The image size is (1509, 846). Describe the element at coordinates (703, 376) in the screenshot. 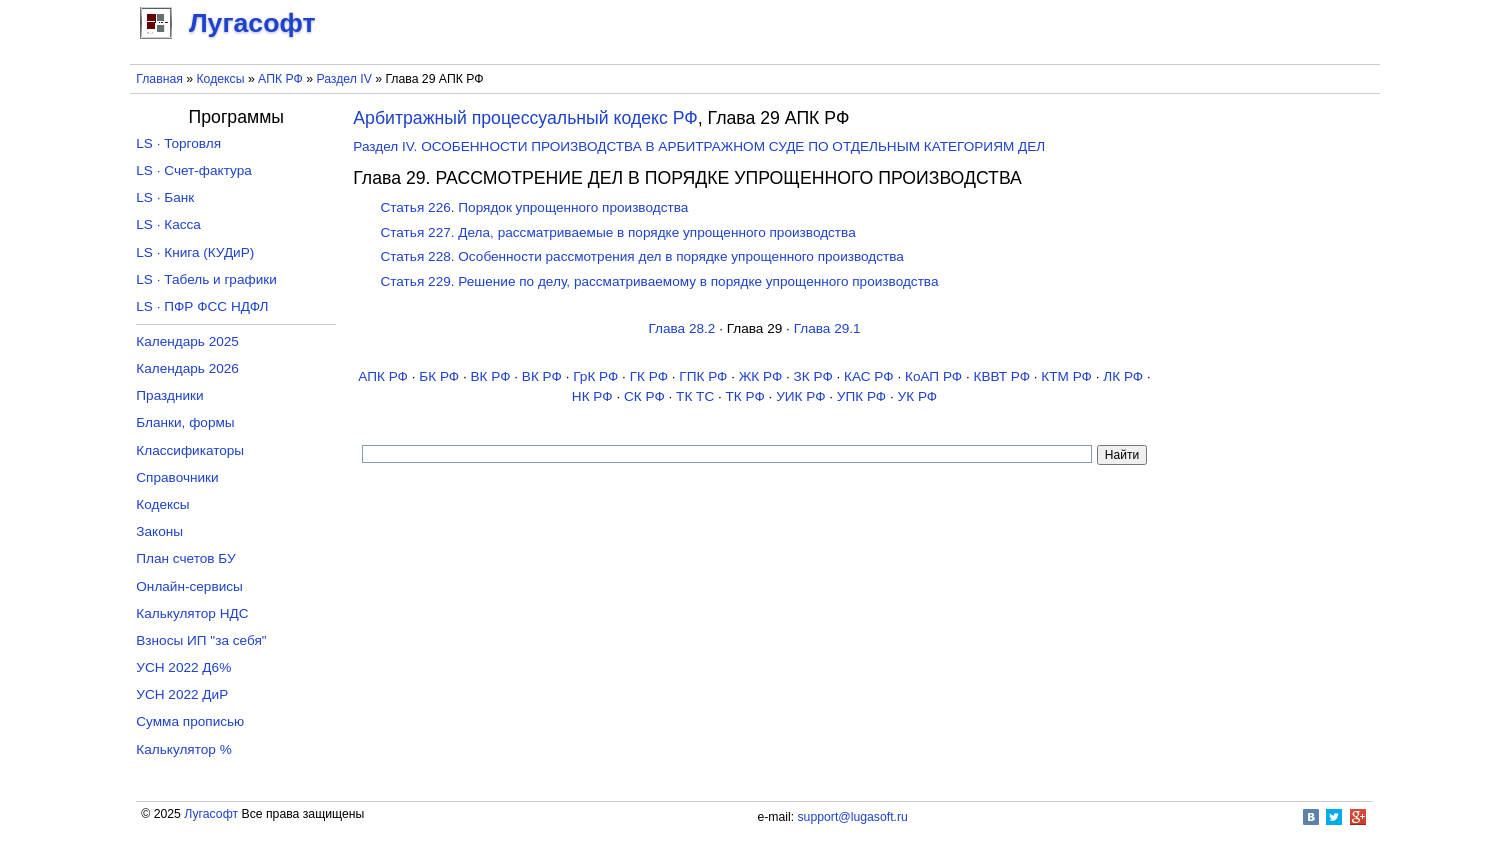

I see `ГПК РФ` at that location.